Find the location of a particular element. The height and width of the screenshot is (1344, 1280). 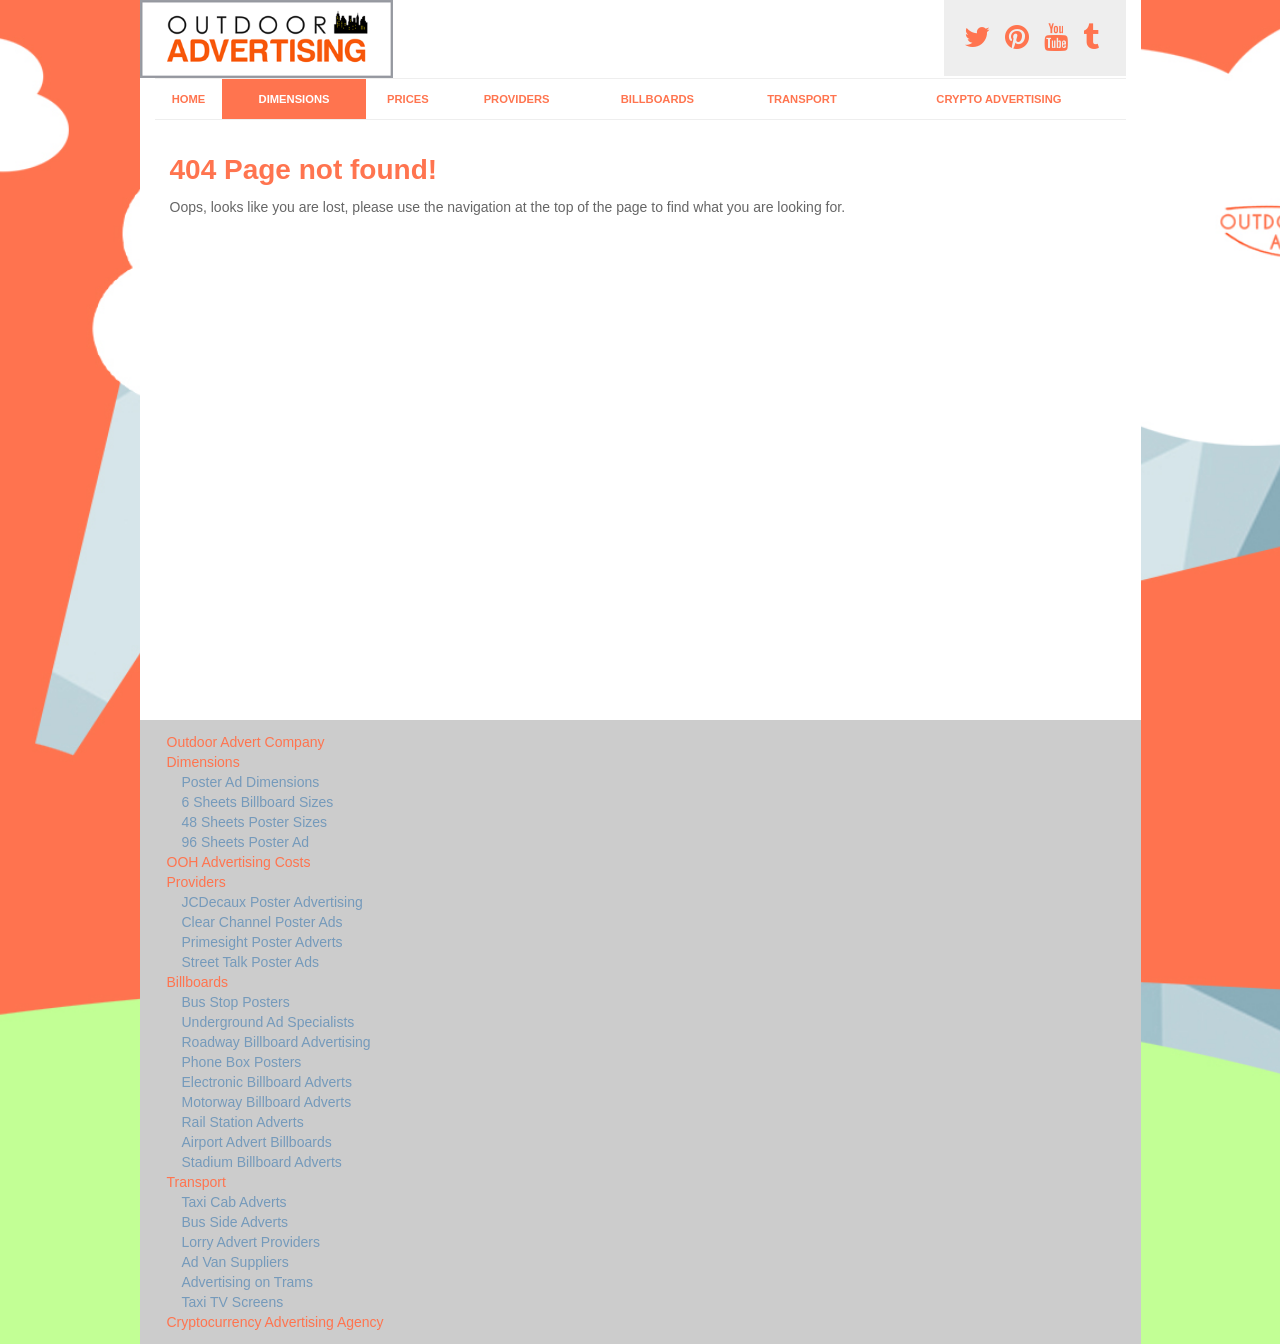

Bus Side Adverts is located at coordinates (235, 1222).